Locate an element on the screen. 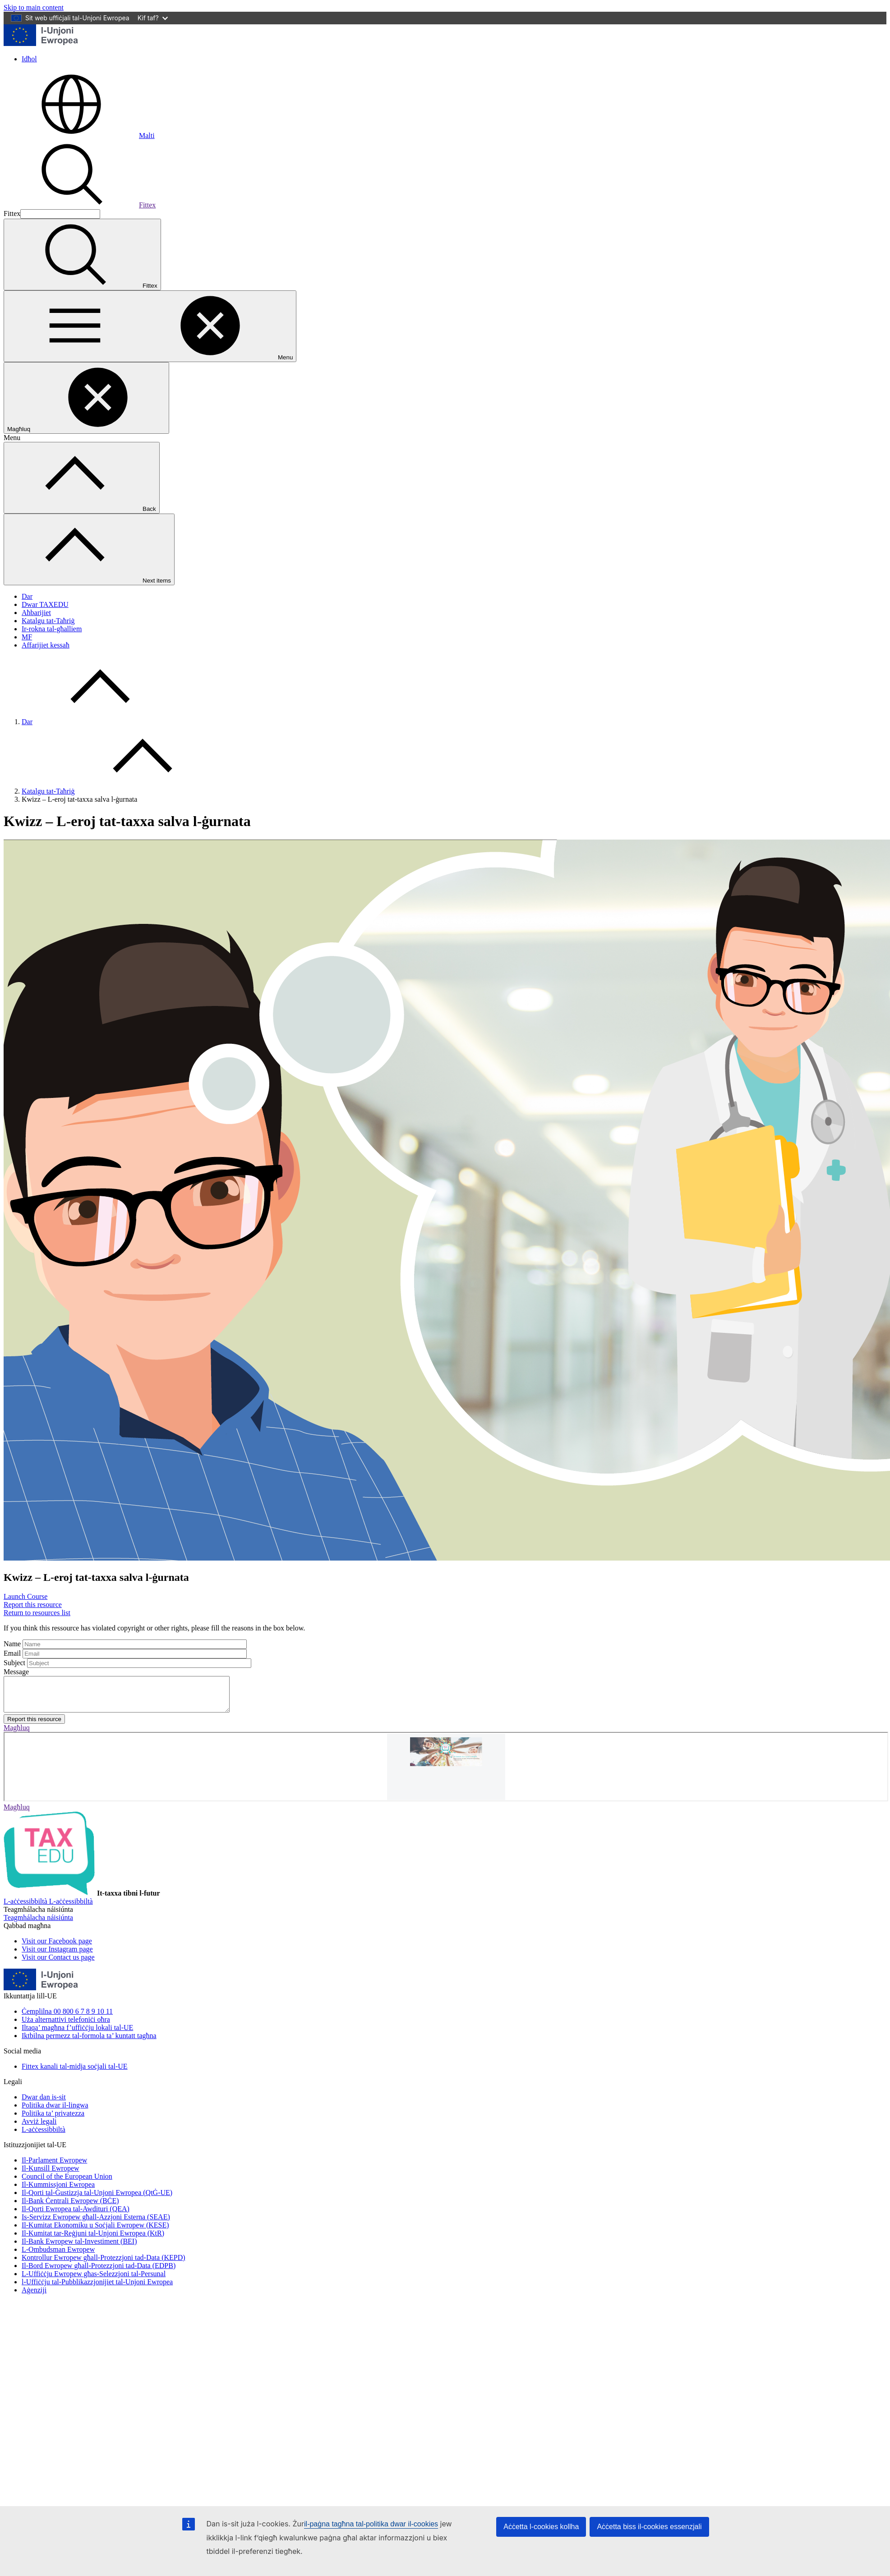 The width and height of the screenshot is (890, 2576). Dwar dan is-sit is located at coordinates (44, 2104).